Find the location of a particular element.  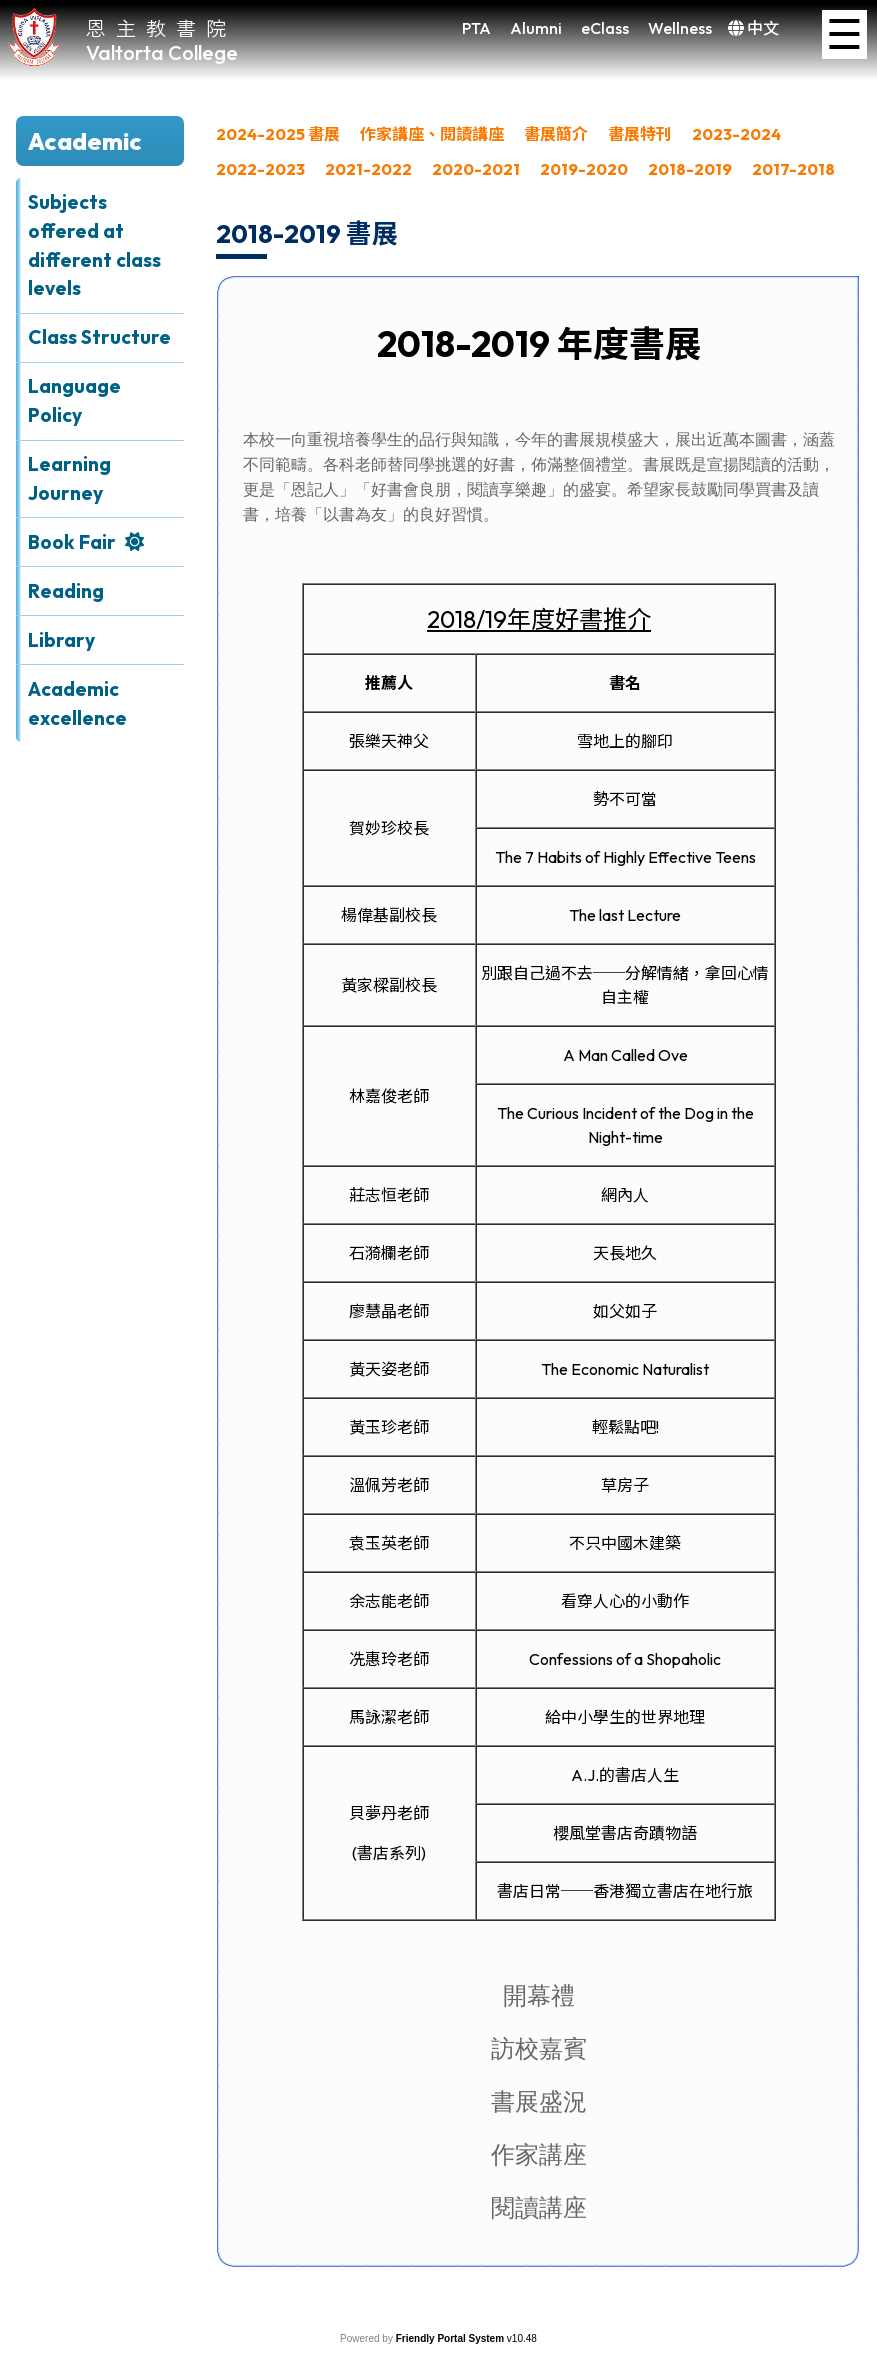

Friendly Portal System is located at coordinates (451, 2338).